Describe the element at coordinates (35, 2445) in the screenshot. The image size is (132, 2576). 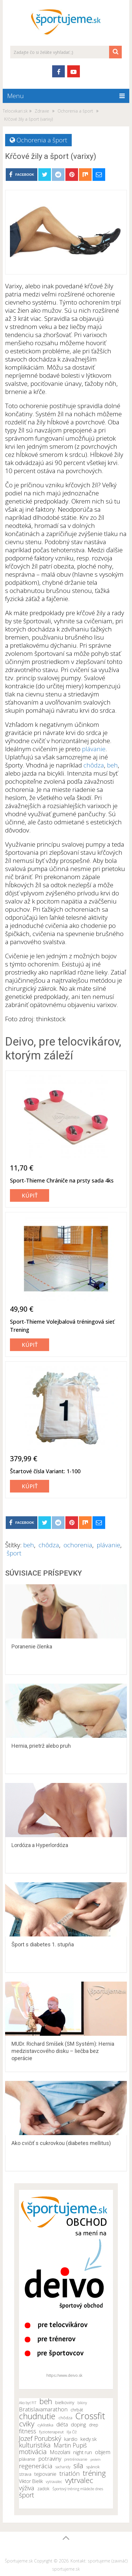
I see `kulturistika [kulturistika (20 položiek)]` at that location.